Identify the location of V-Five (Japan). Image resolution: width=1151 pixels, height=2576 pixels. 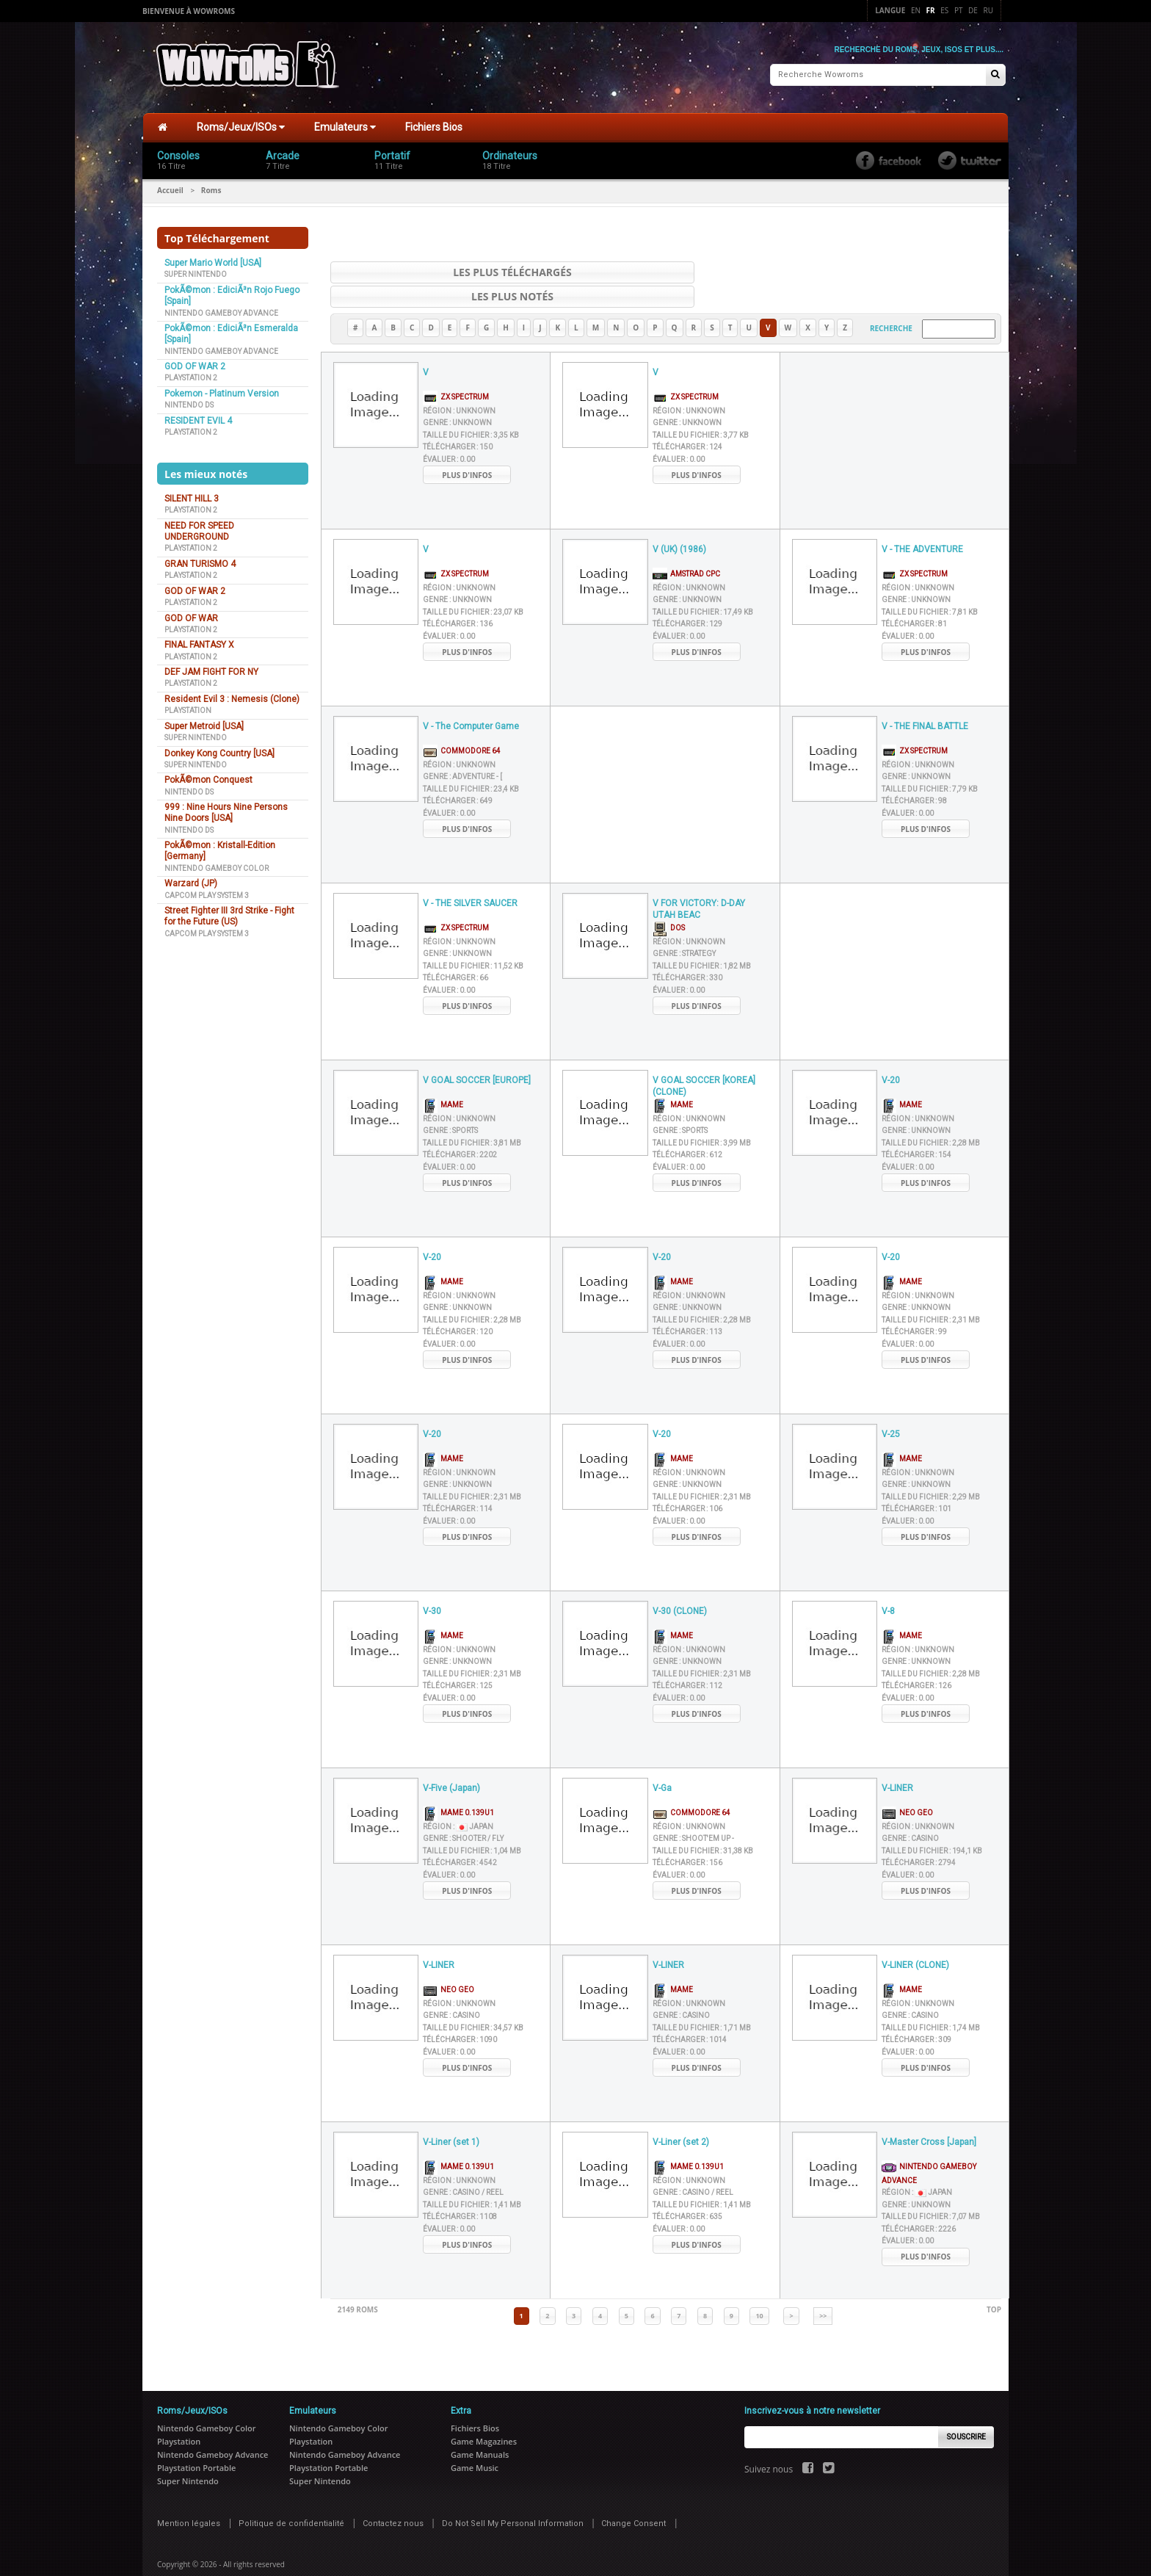
(451, 1762).